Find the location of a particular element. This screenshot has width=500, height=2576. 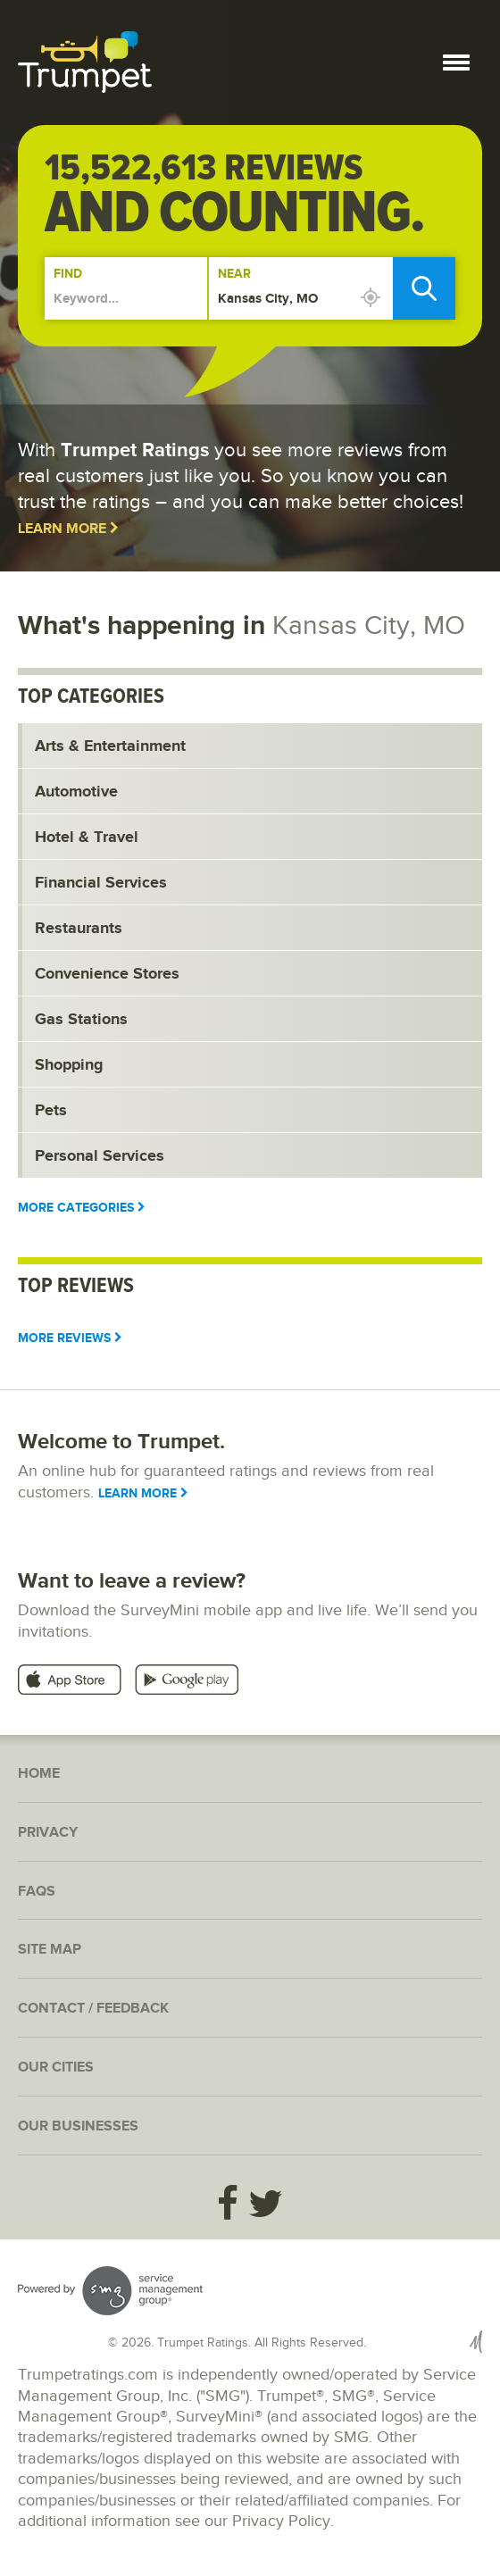

Automotive is located at coordinates (76, 792).